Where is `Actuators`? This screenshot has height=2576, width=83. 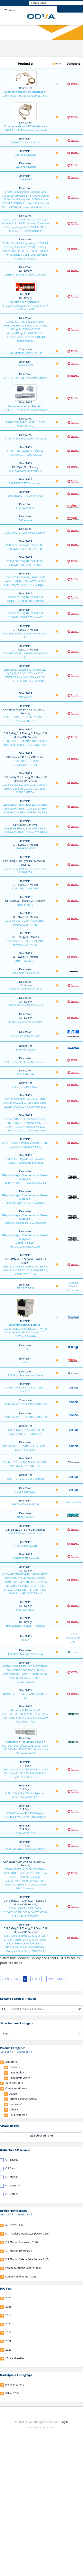 Actuators is located at coordinates (16, 1710).